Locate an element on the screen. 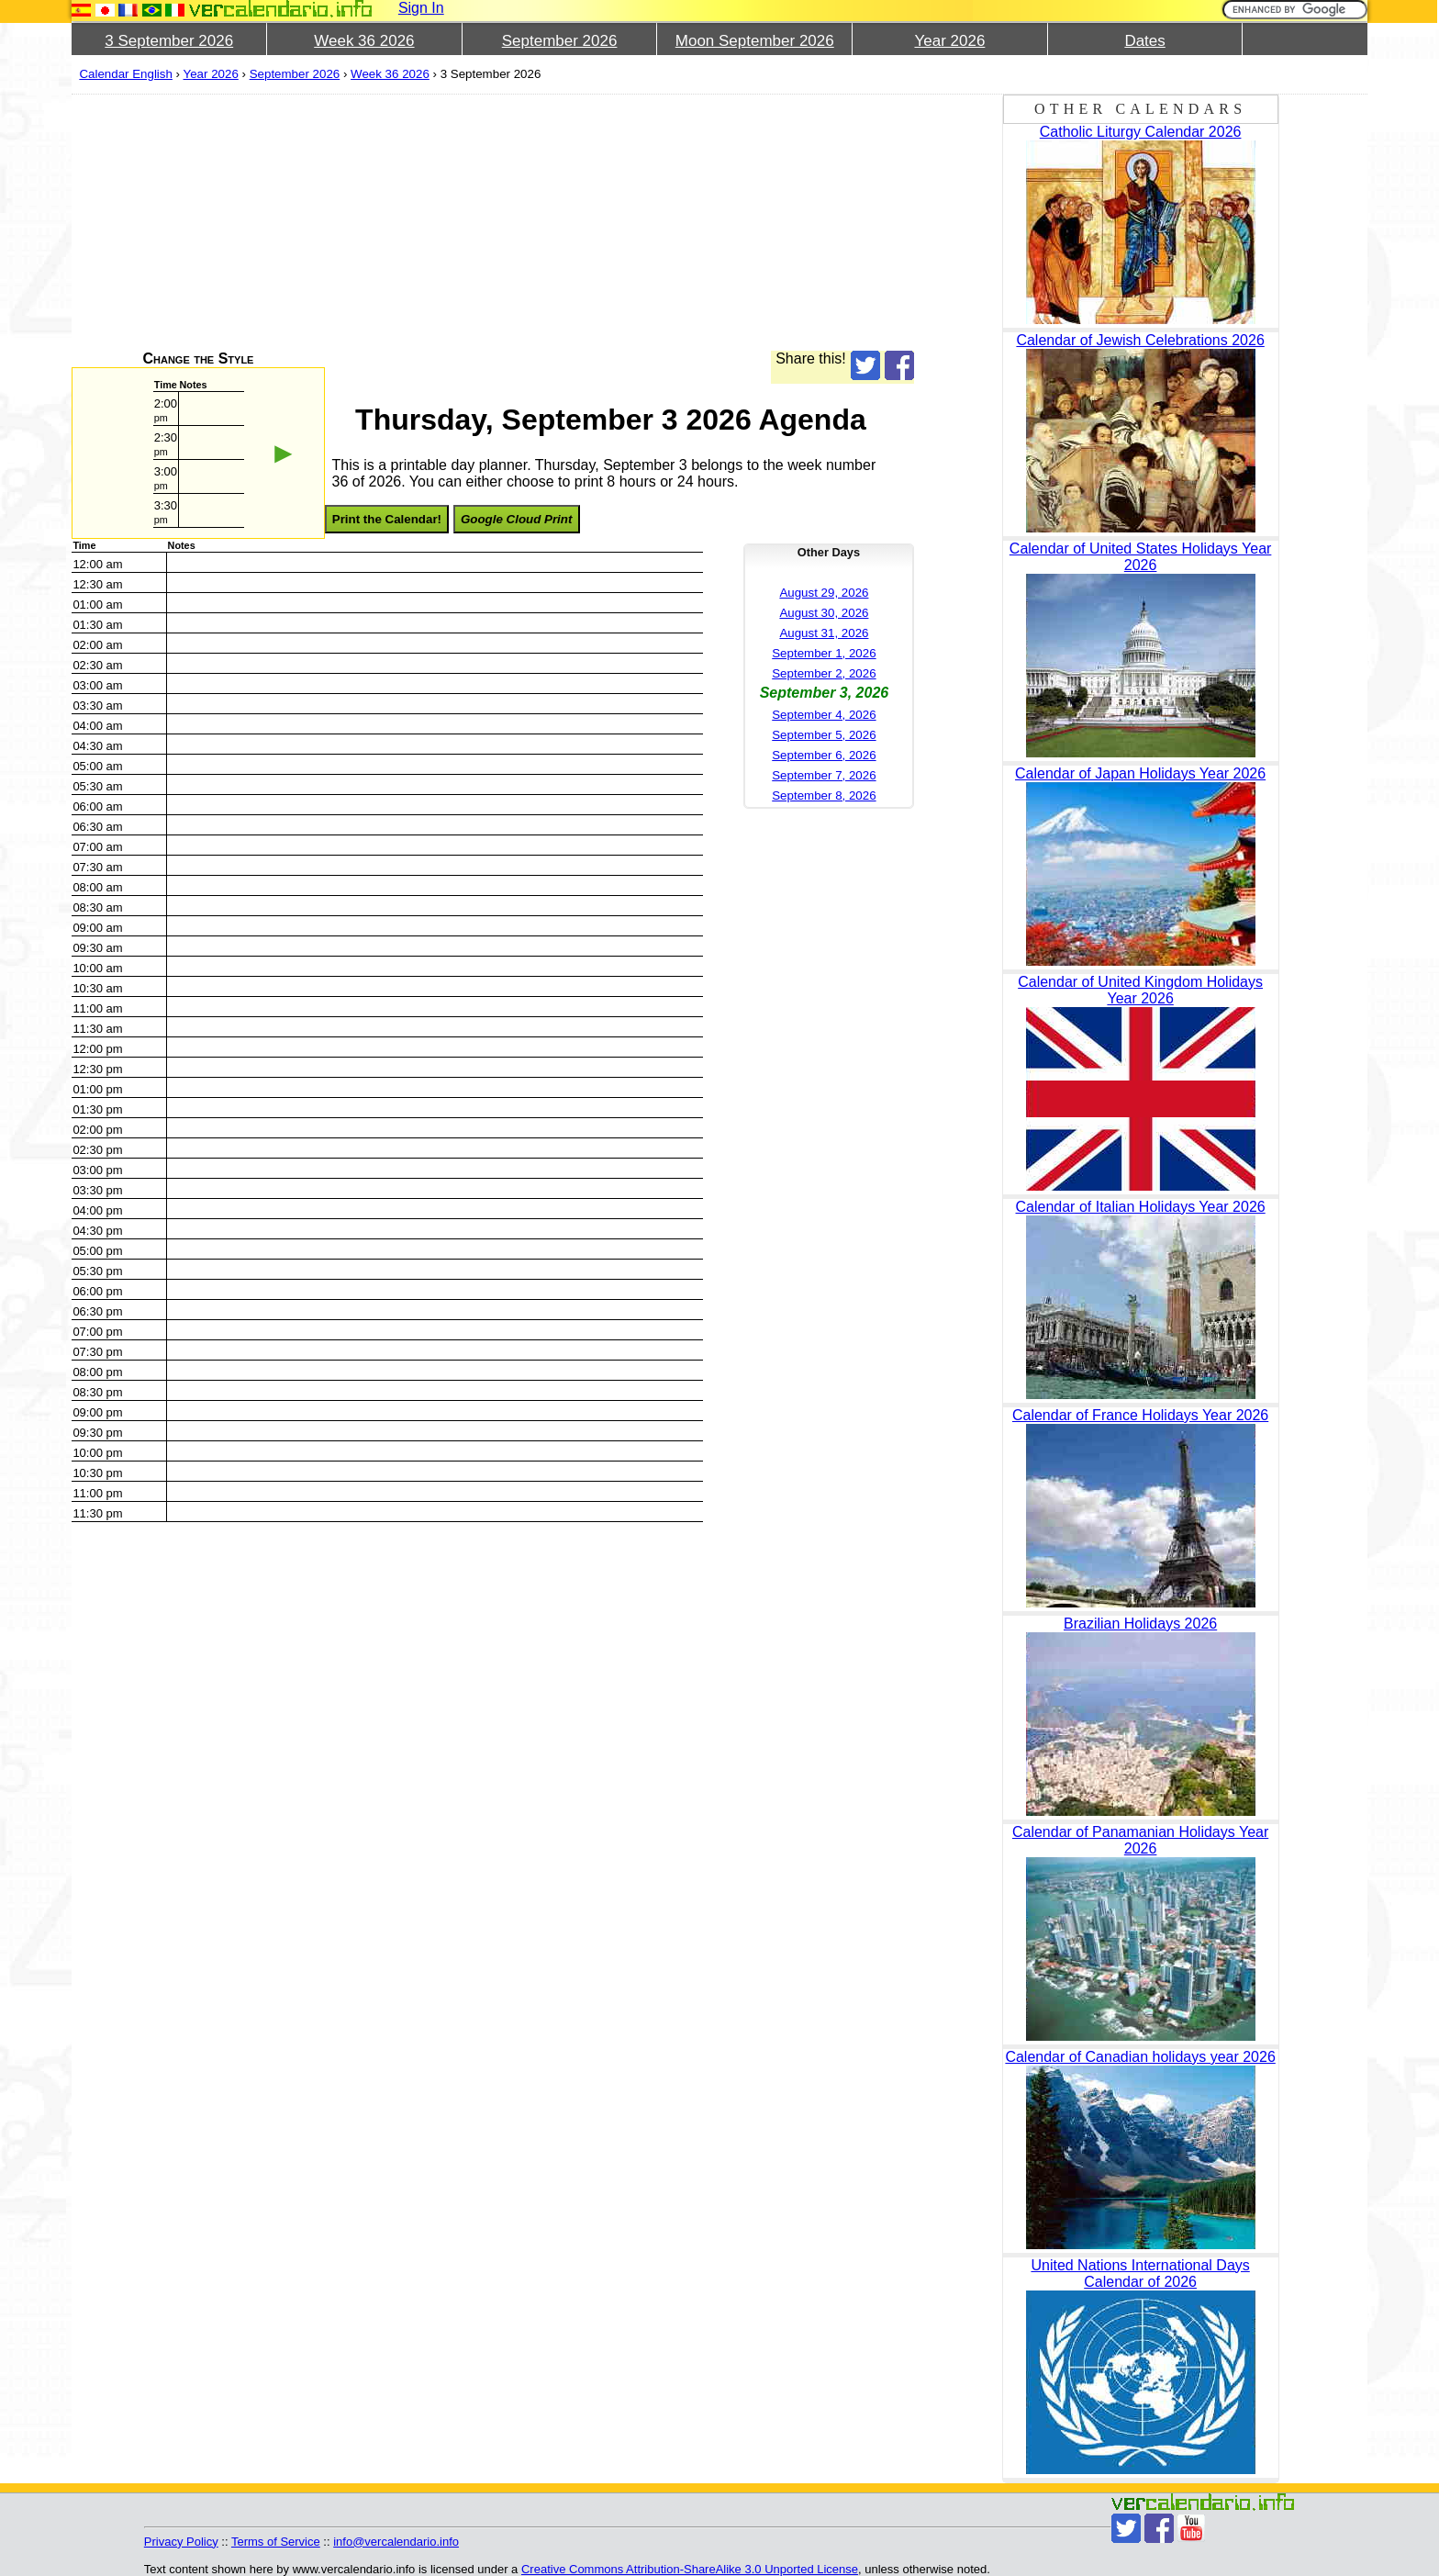 This screenshot has width=1439, height=2576. Catholic Liturgy Calendar 2026 is located at coordinates (1141, 132).